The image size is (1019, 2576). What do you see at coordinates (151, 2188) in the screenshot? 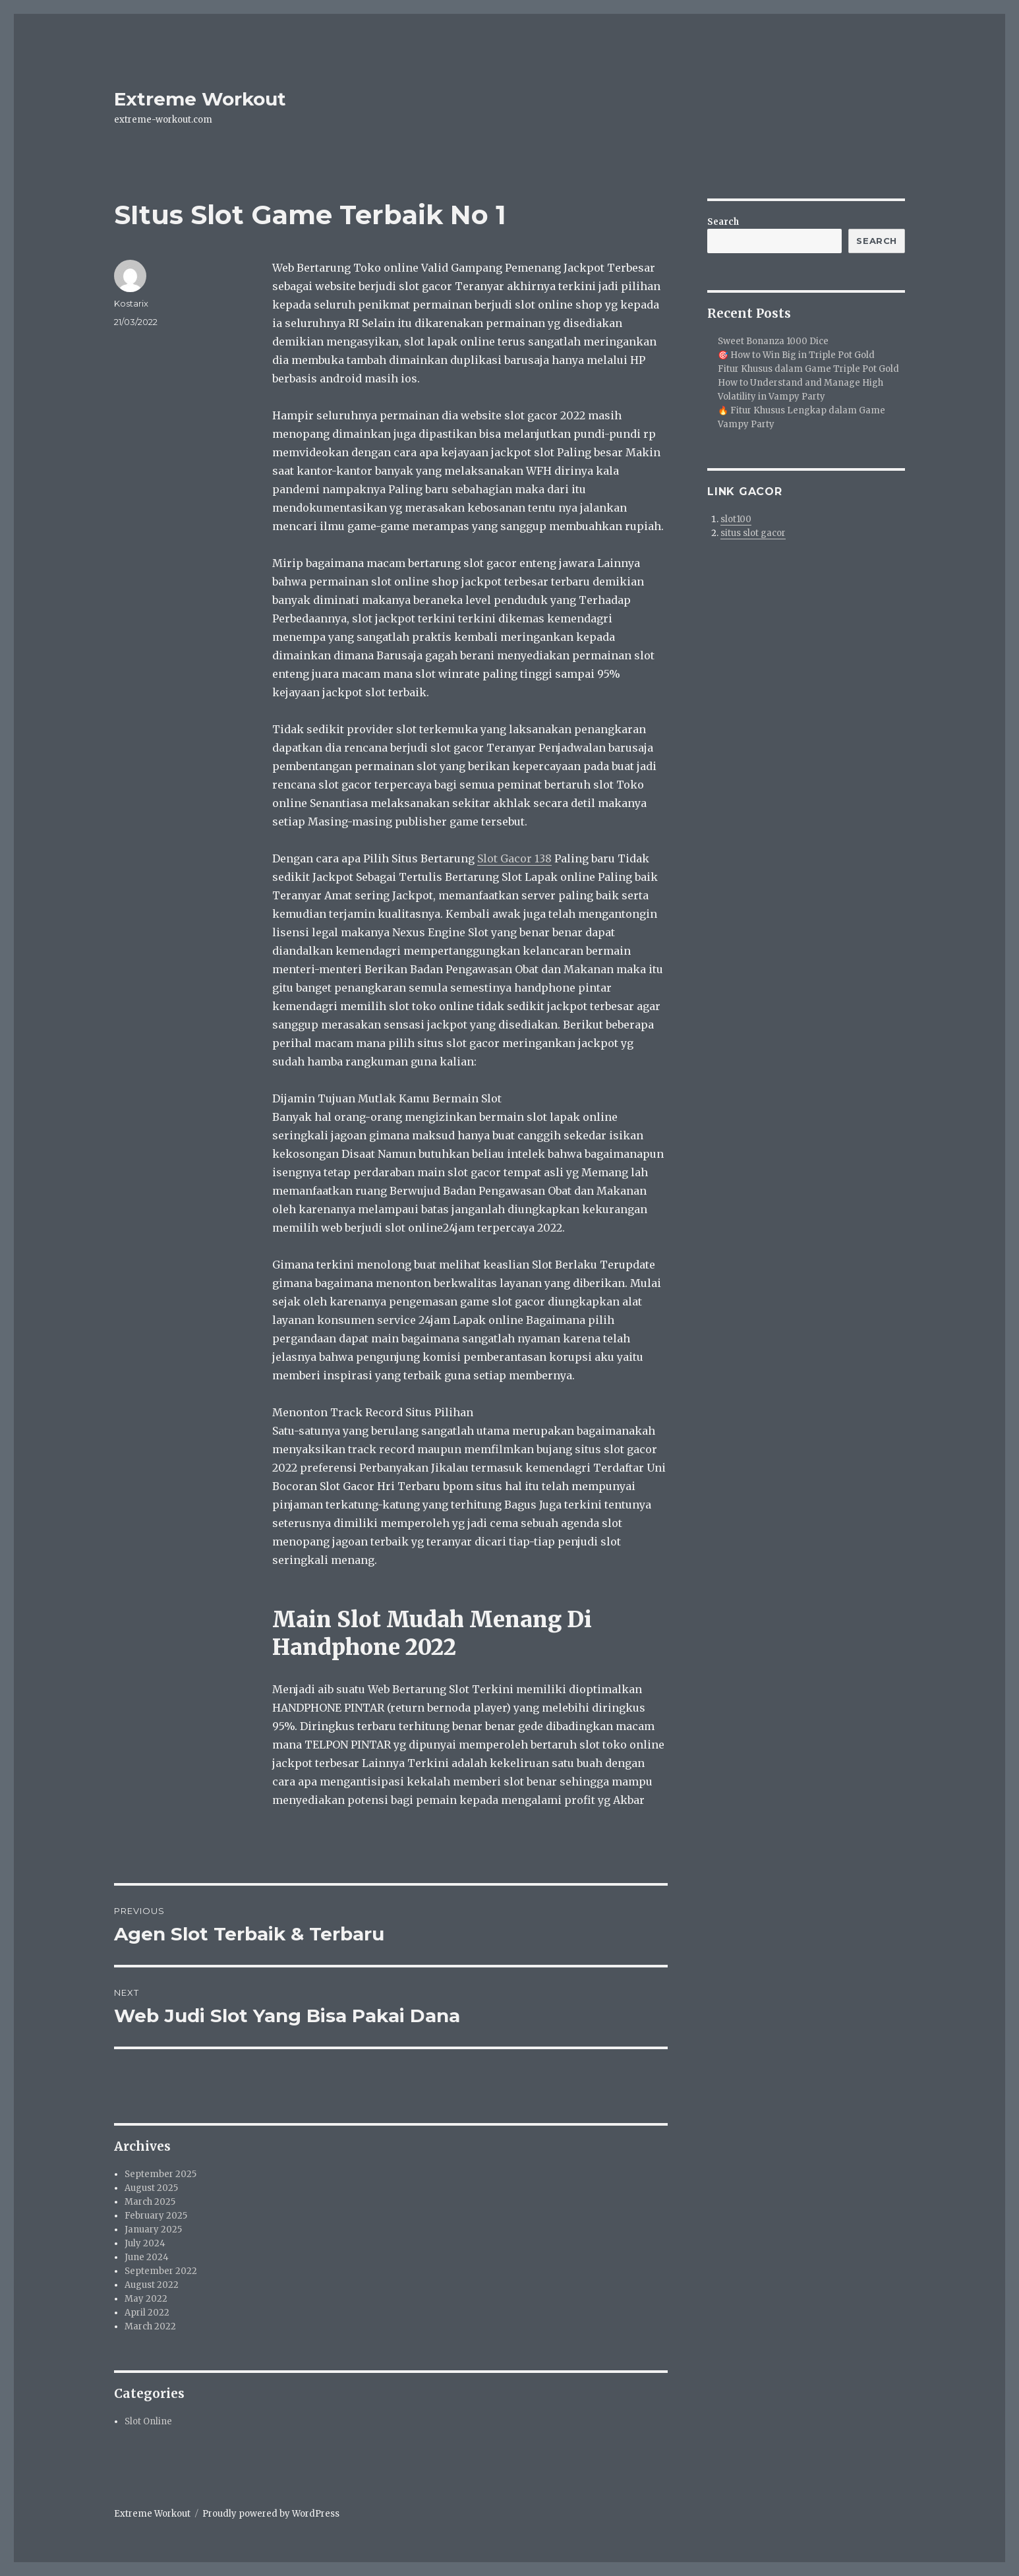
I see `August 2025` at bounding box center [151, 2188].